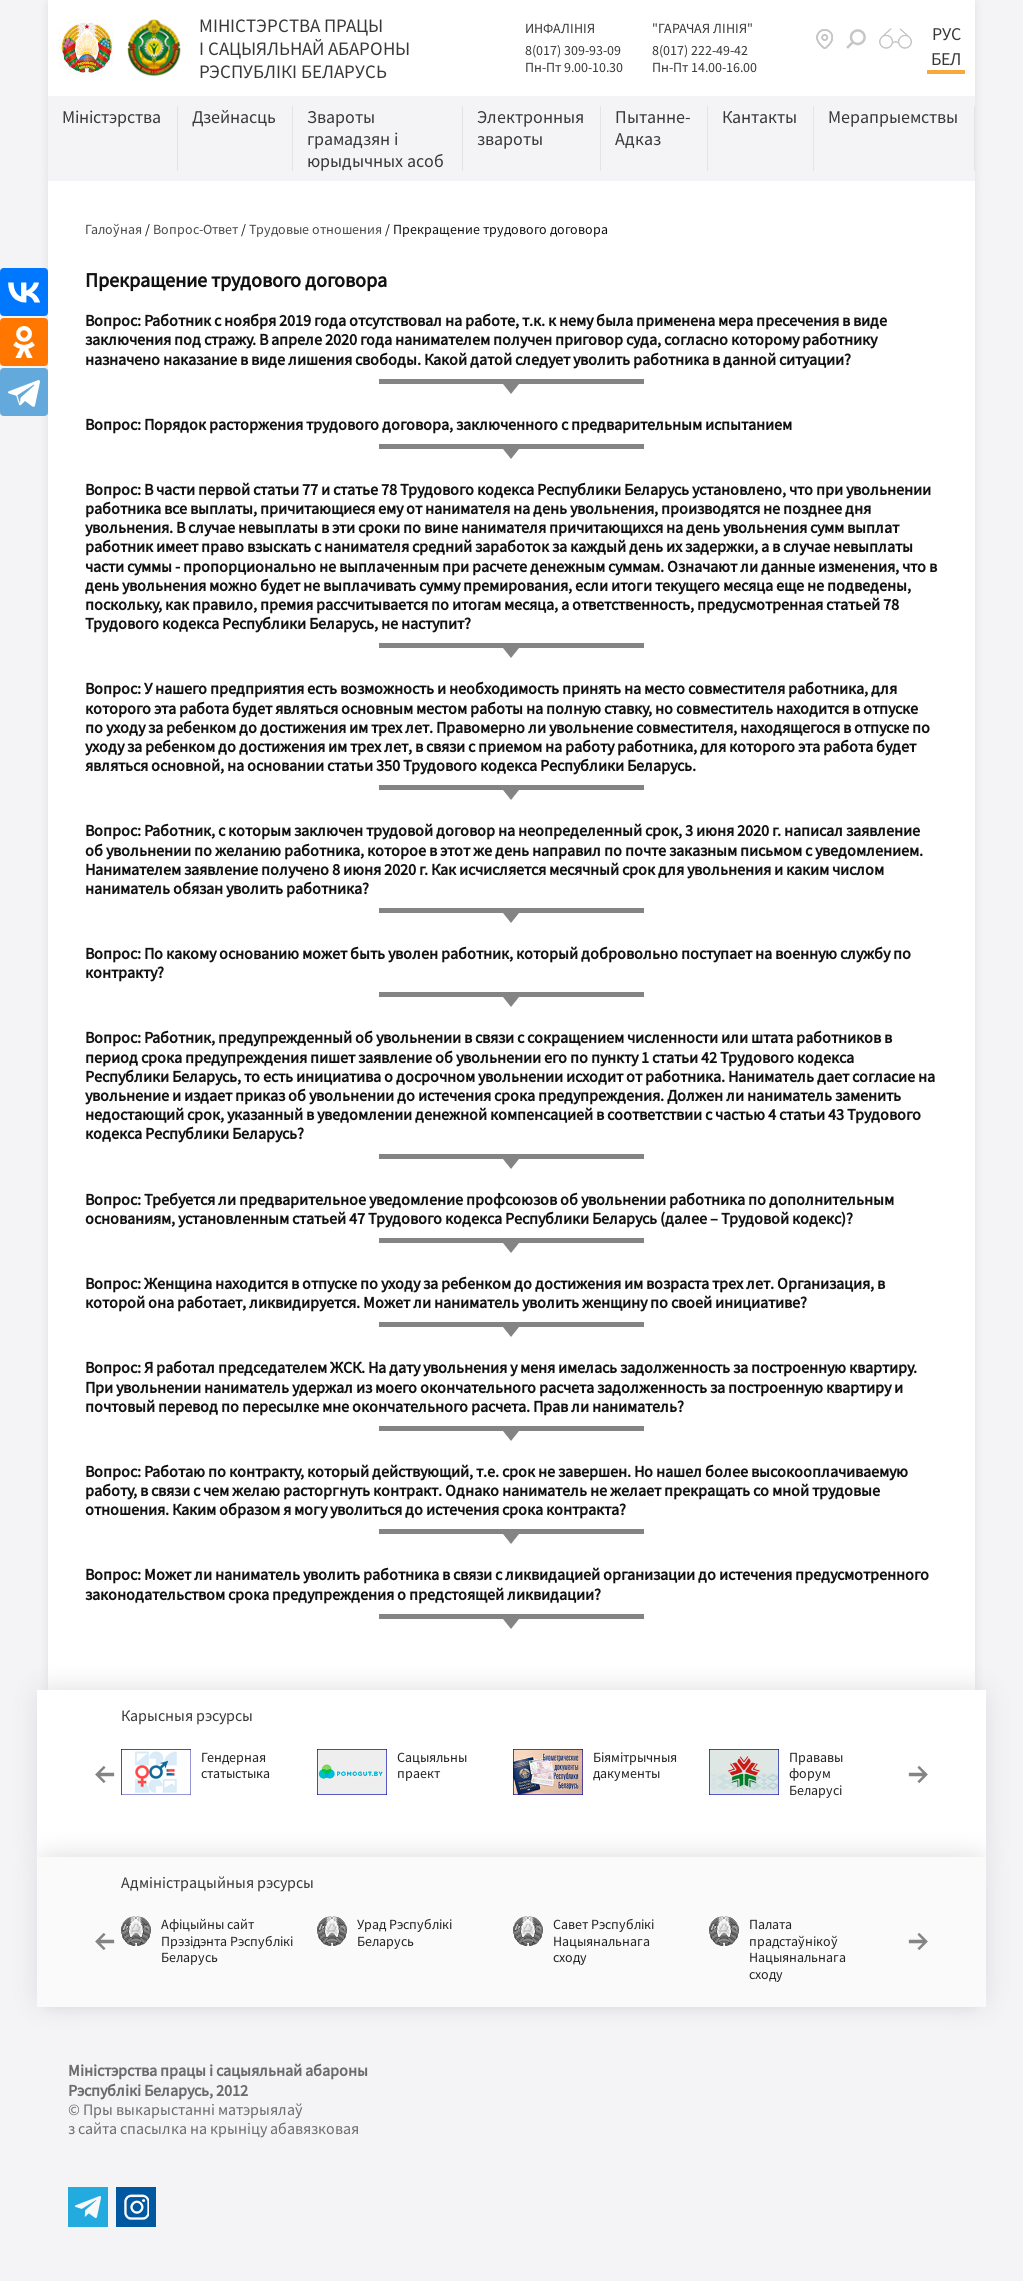 The width and height of the screenshot is (1023, 2281). I want to click on Рус, so click(946, 34).